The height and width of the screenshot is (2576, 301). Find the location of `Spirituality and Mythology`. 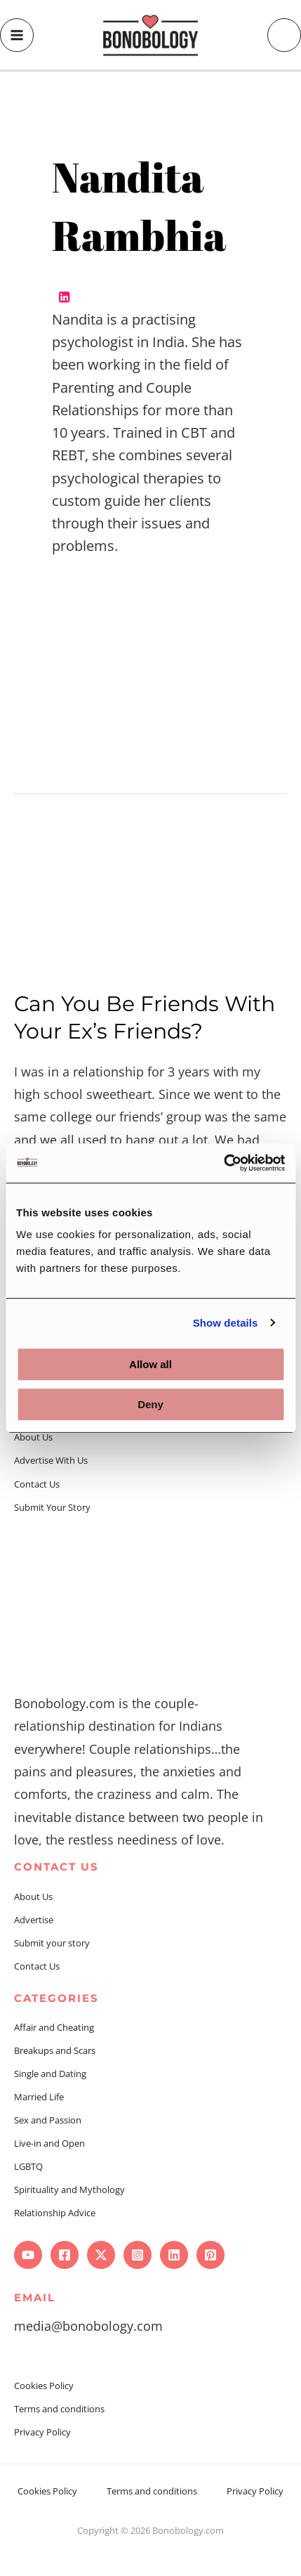

Spirituality and Mythology is located at coordinates (69, 2189).